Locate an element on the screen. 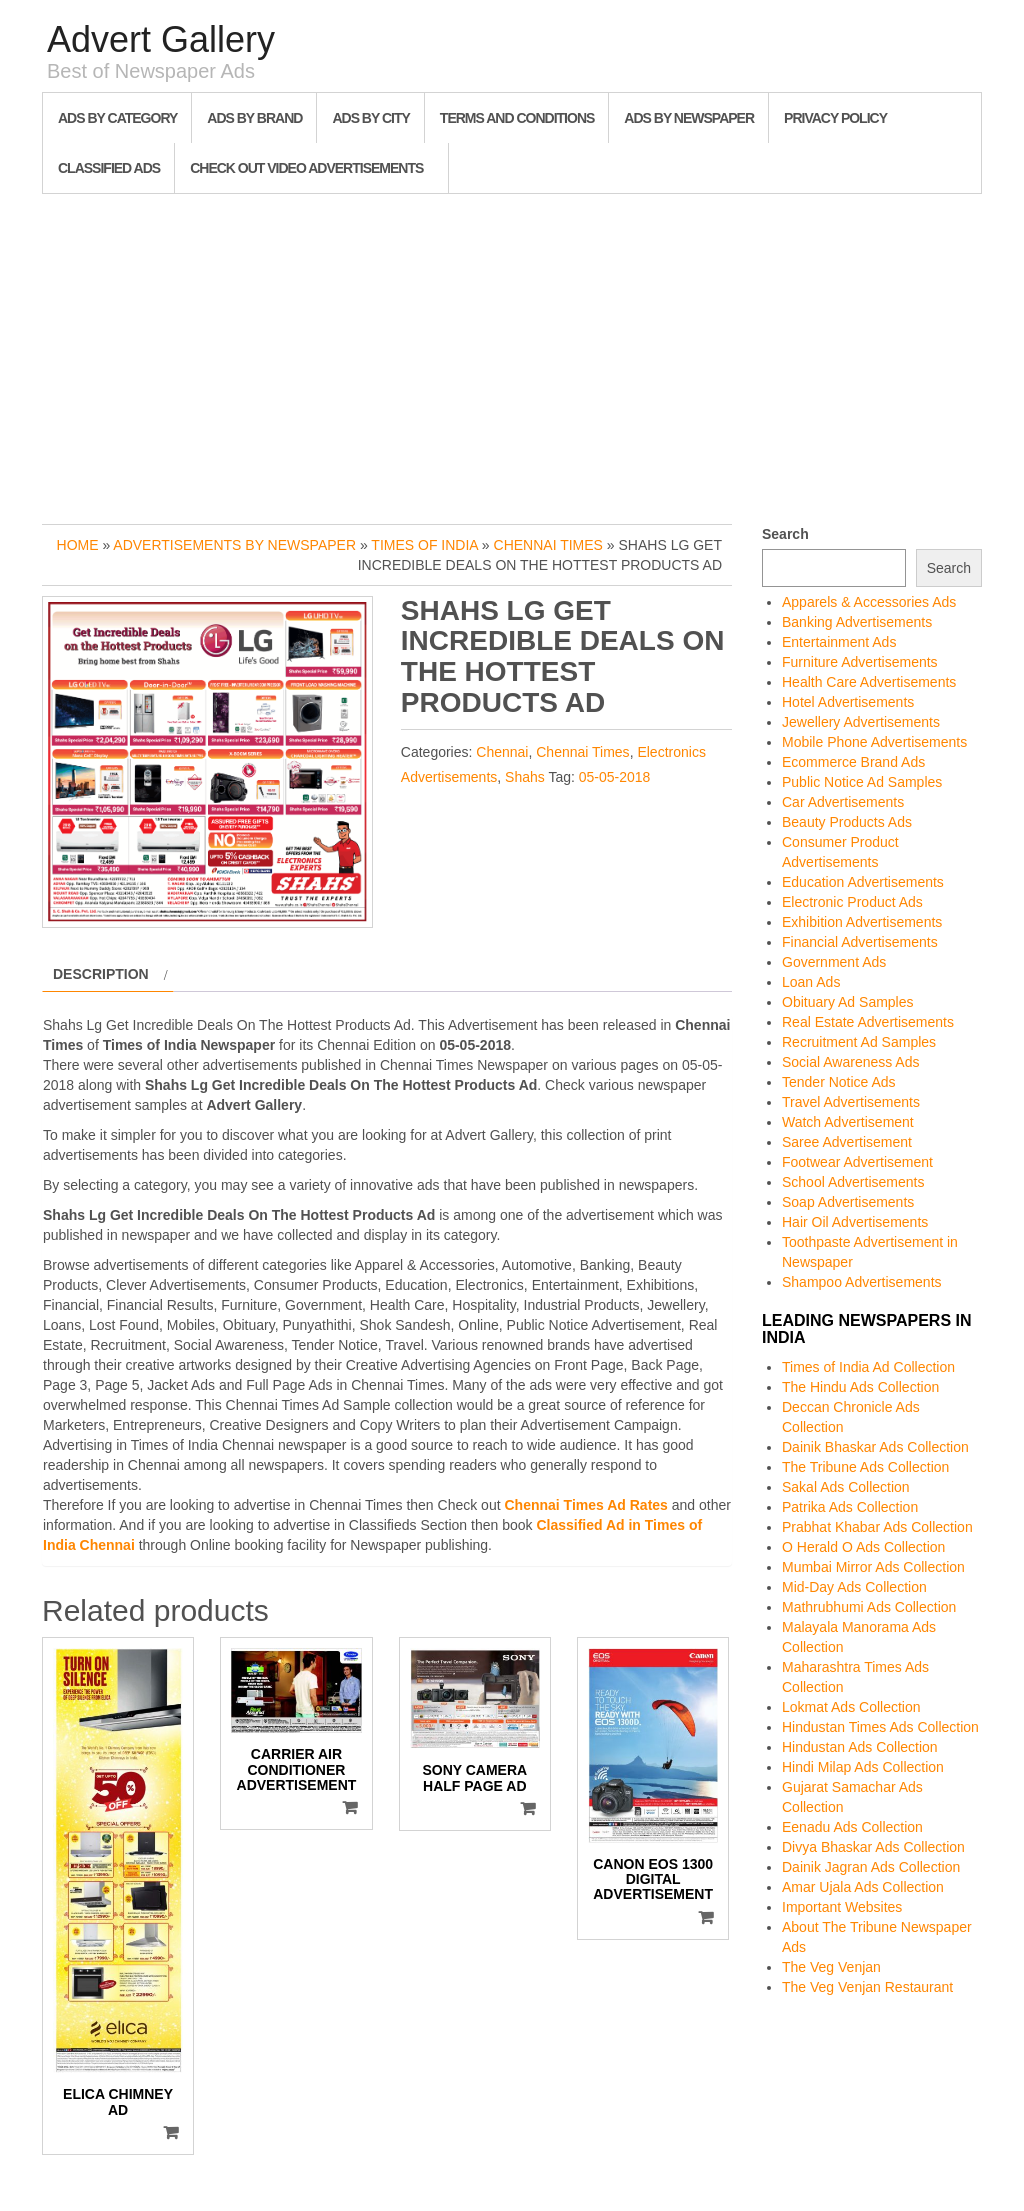 The image size is (1024, 2211). Times of India Ad Collection is located at coordinates (868, 1367).